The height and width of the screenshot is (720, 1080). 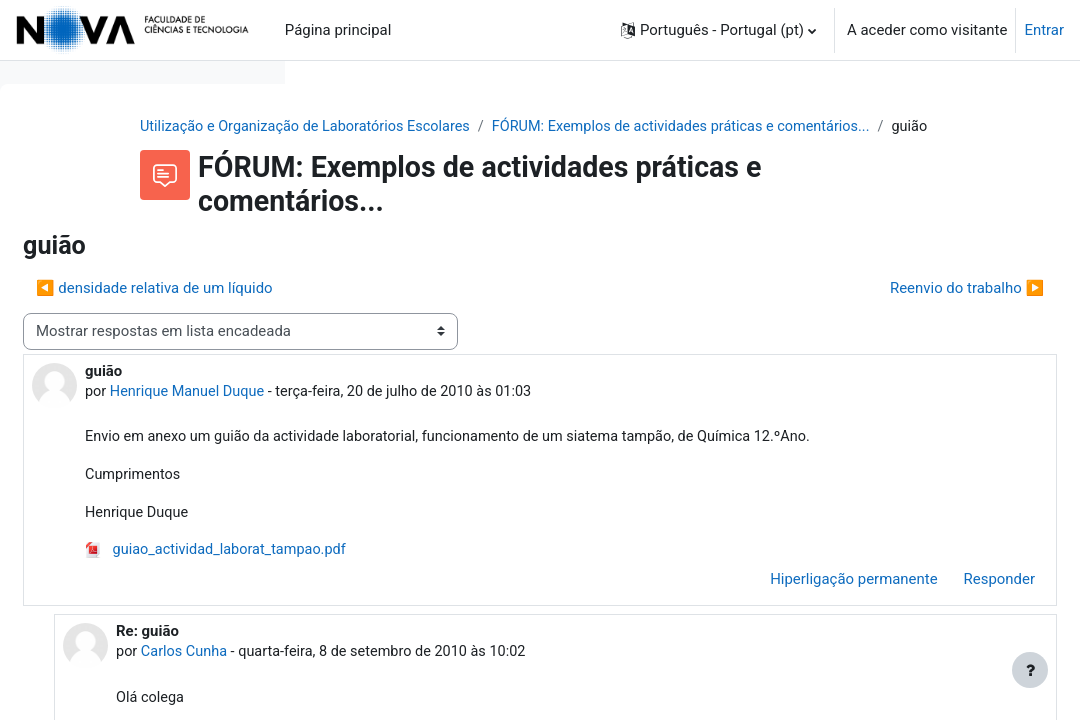 I want to click on Utilização e Organização de Laboratórios Escolares, so click(x=494, y=127).